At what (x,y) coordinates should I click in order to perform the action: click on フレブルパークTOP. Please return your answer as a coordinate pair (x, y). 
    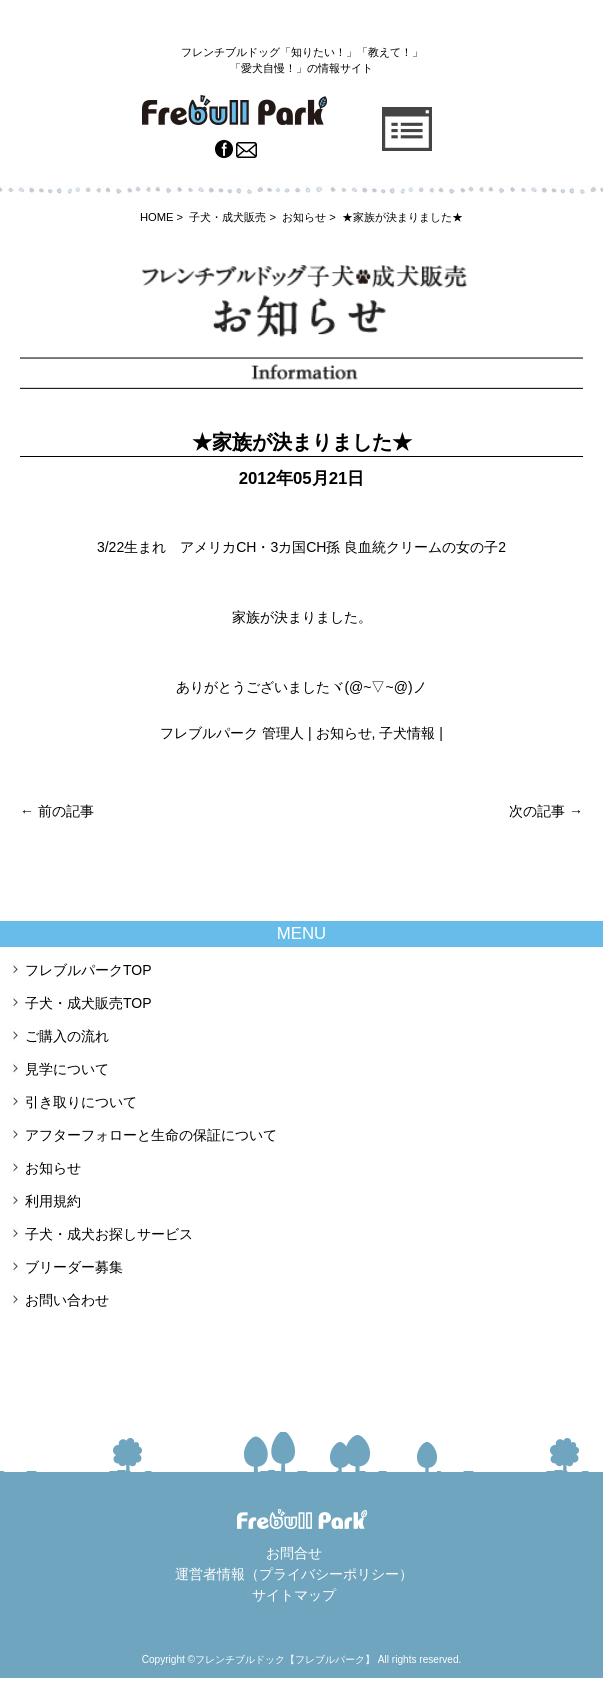
    Looking at the image, I should click on (88, 970).